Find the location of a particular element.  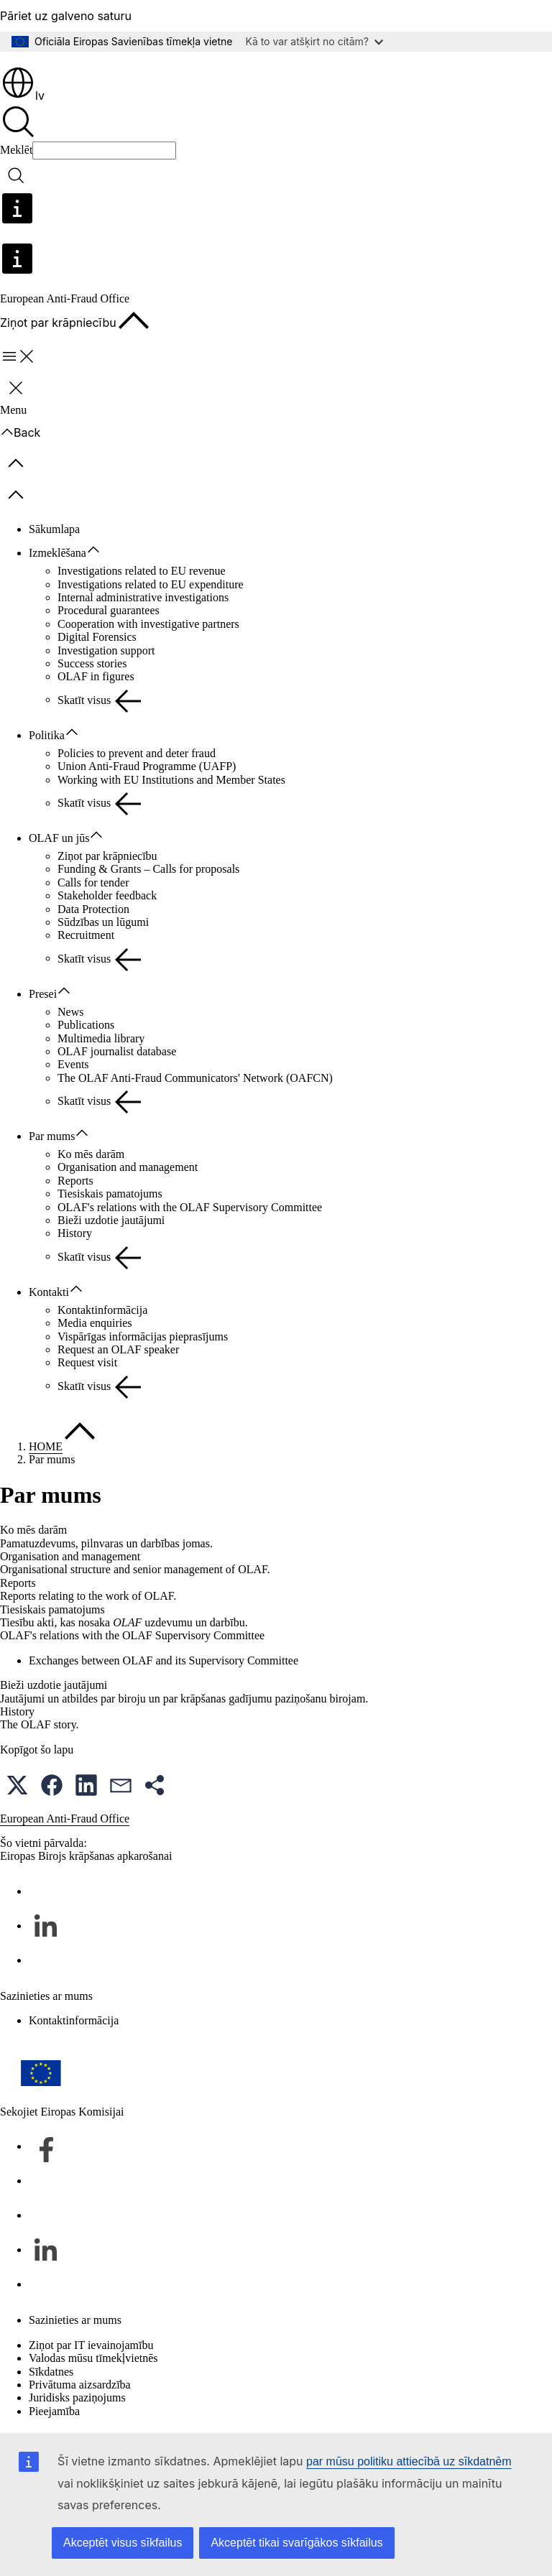

Investigations related to EU revenue is located at coordinates (142, 571).